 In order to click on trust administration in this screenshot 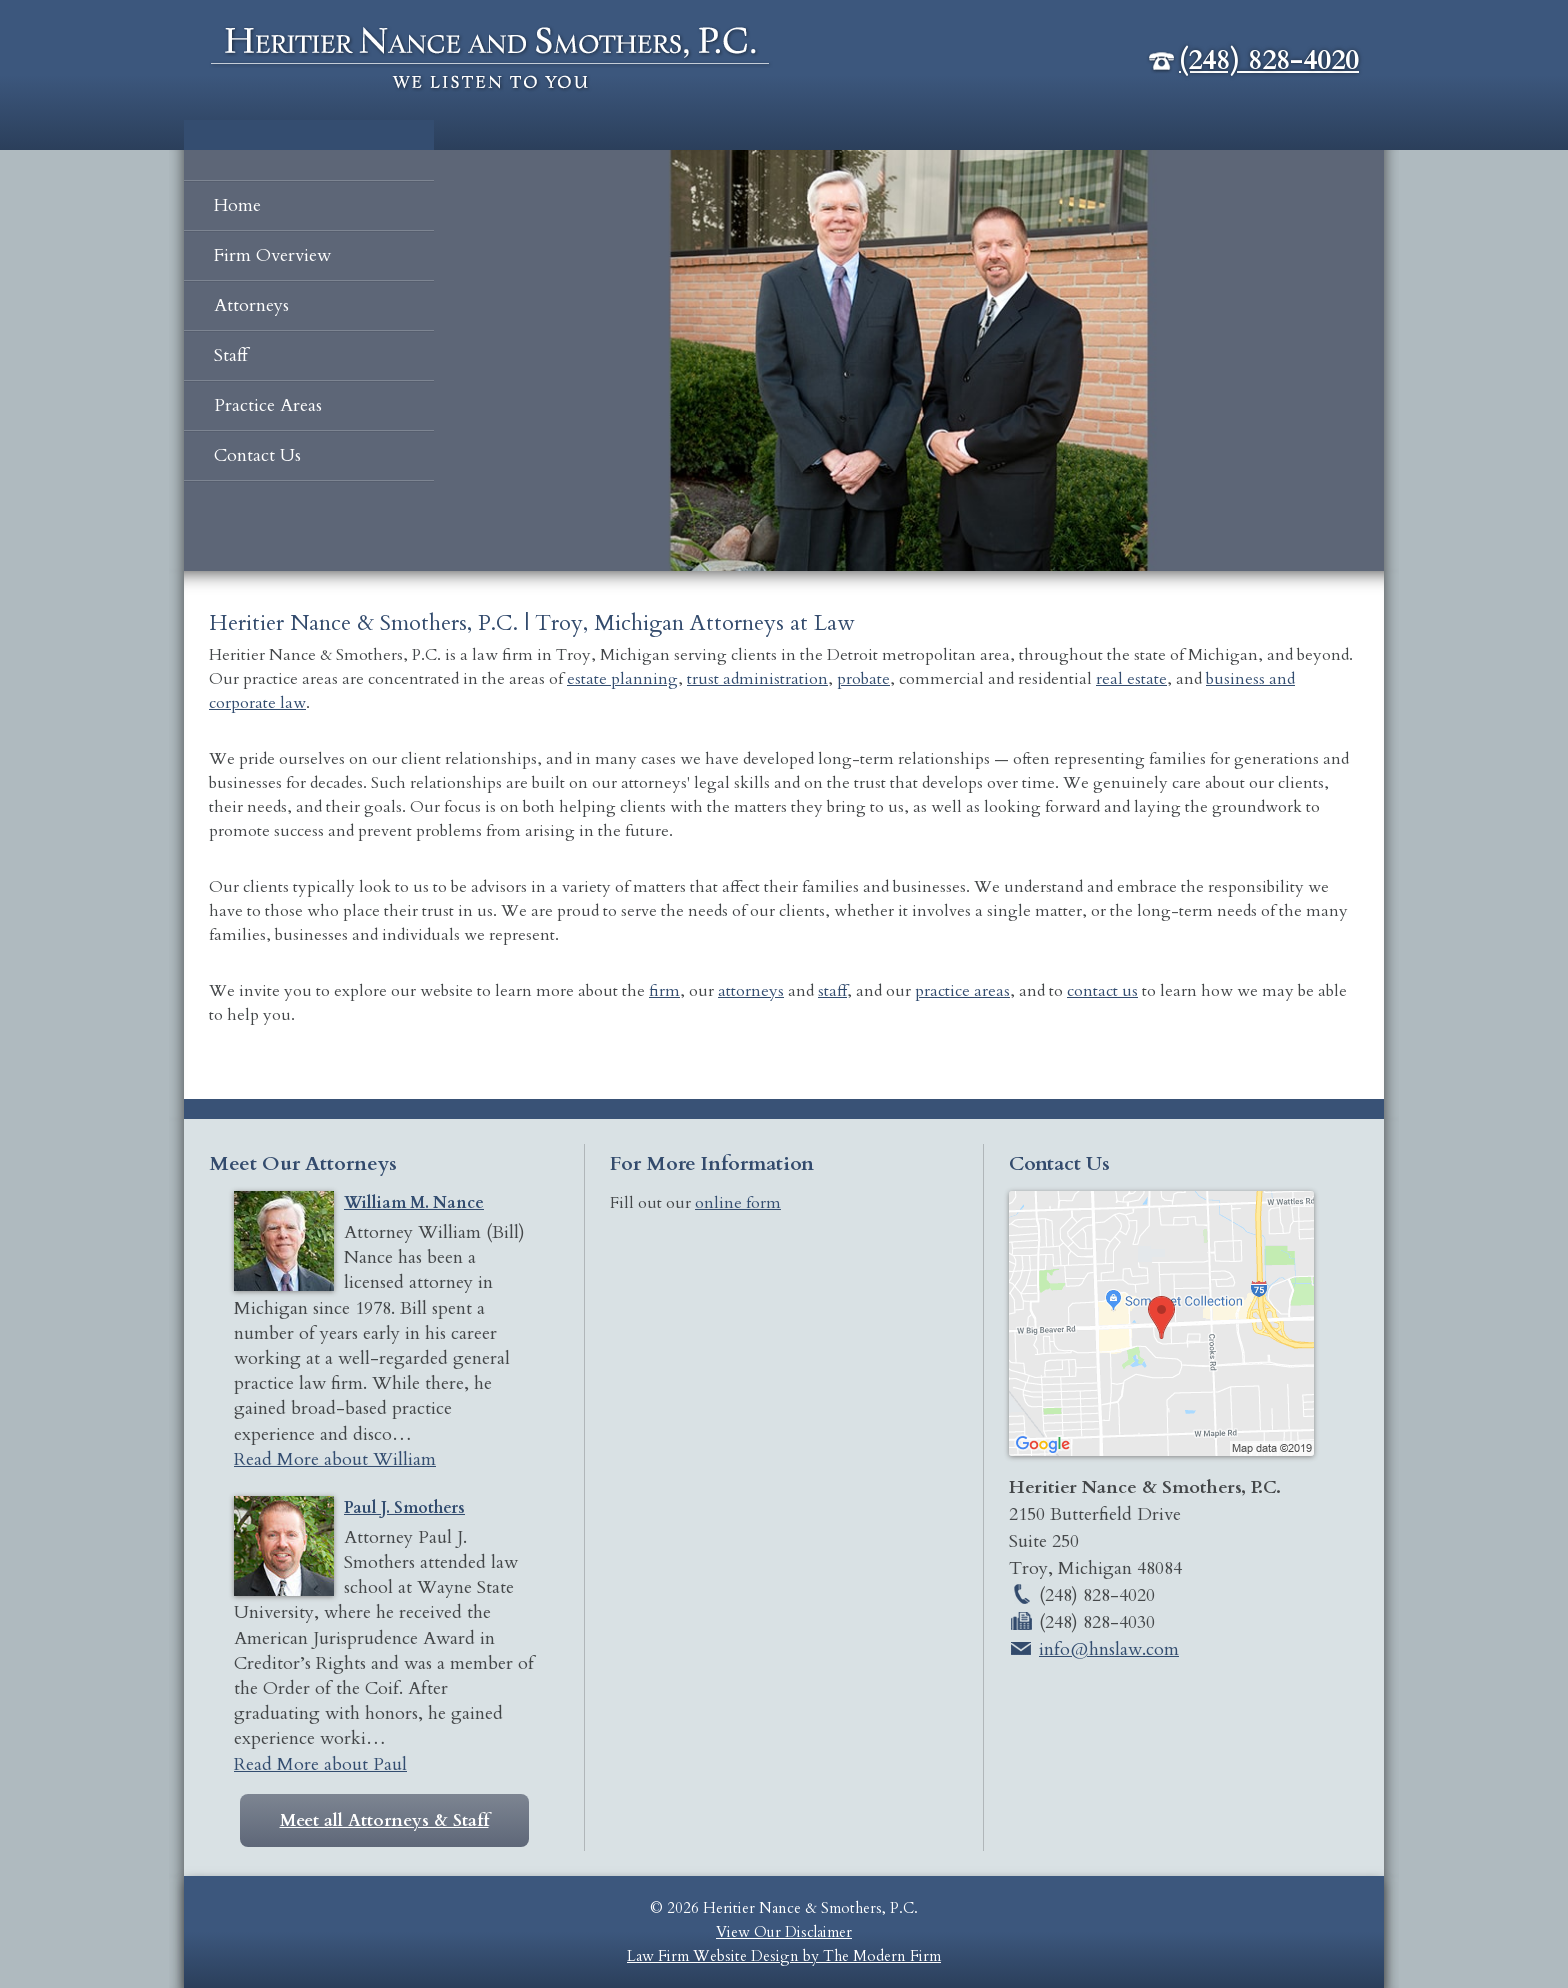, I will do `click(757, 679)`.